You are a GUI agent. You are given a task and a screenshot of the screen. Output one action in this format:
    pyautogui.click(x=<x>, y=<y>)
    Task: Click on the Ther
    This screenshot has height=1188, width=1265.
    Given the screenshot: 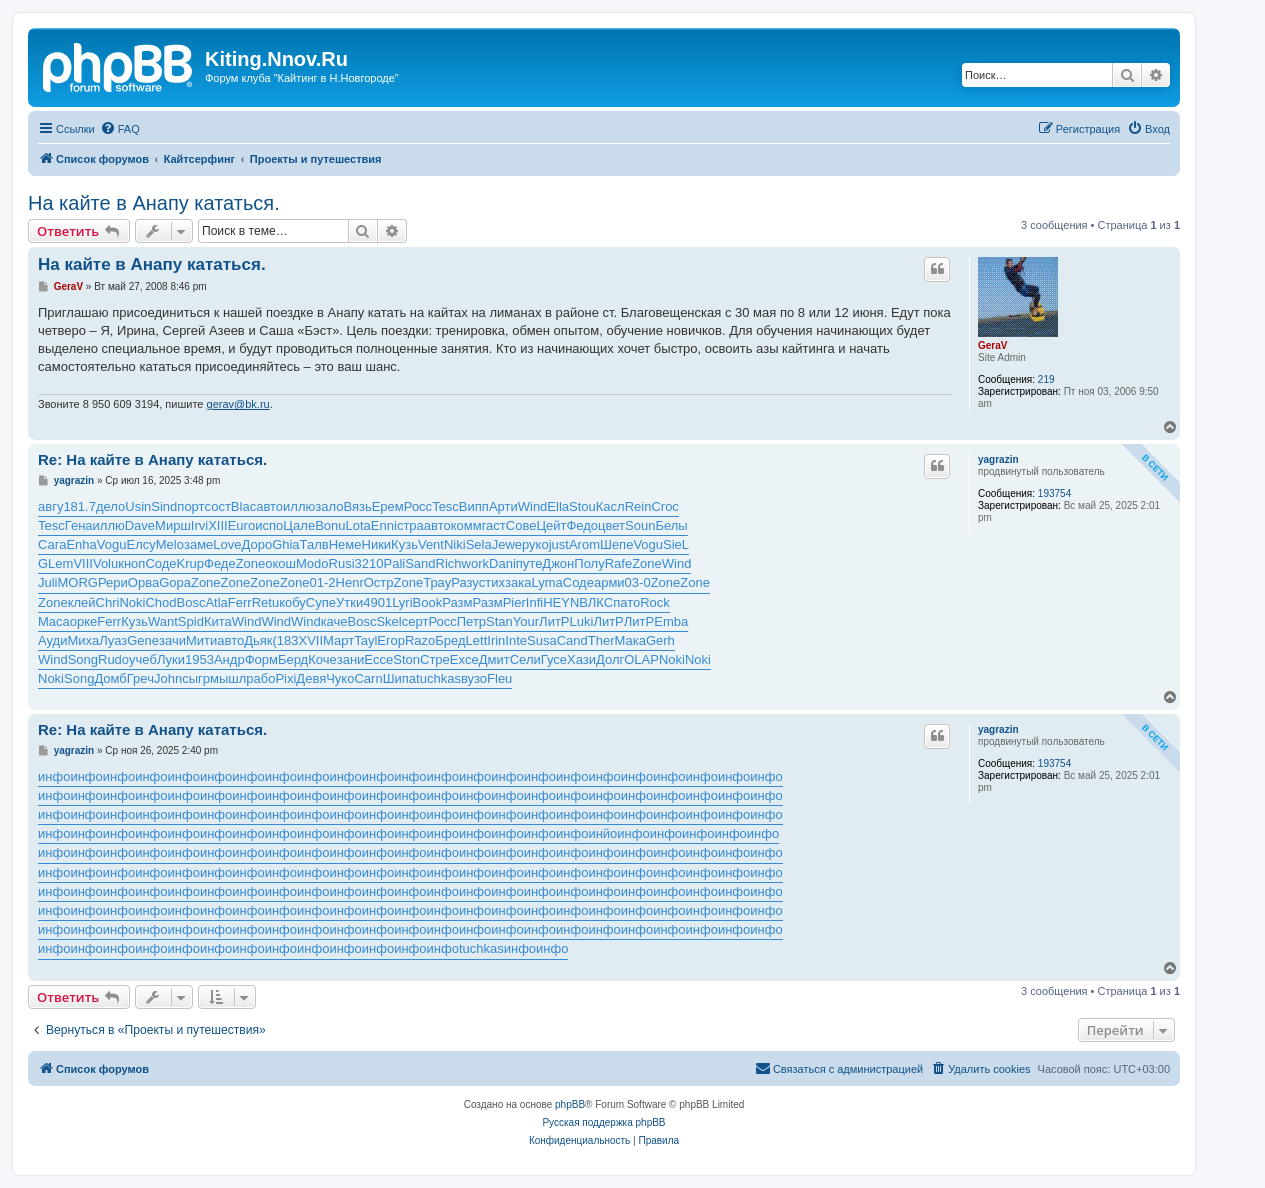 What is the action you would take?
    pyautogui.click(x=601, y=640)
    